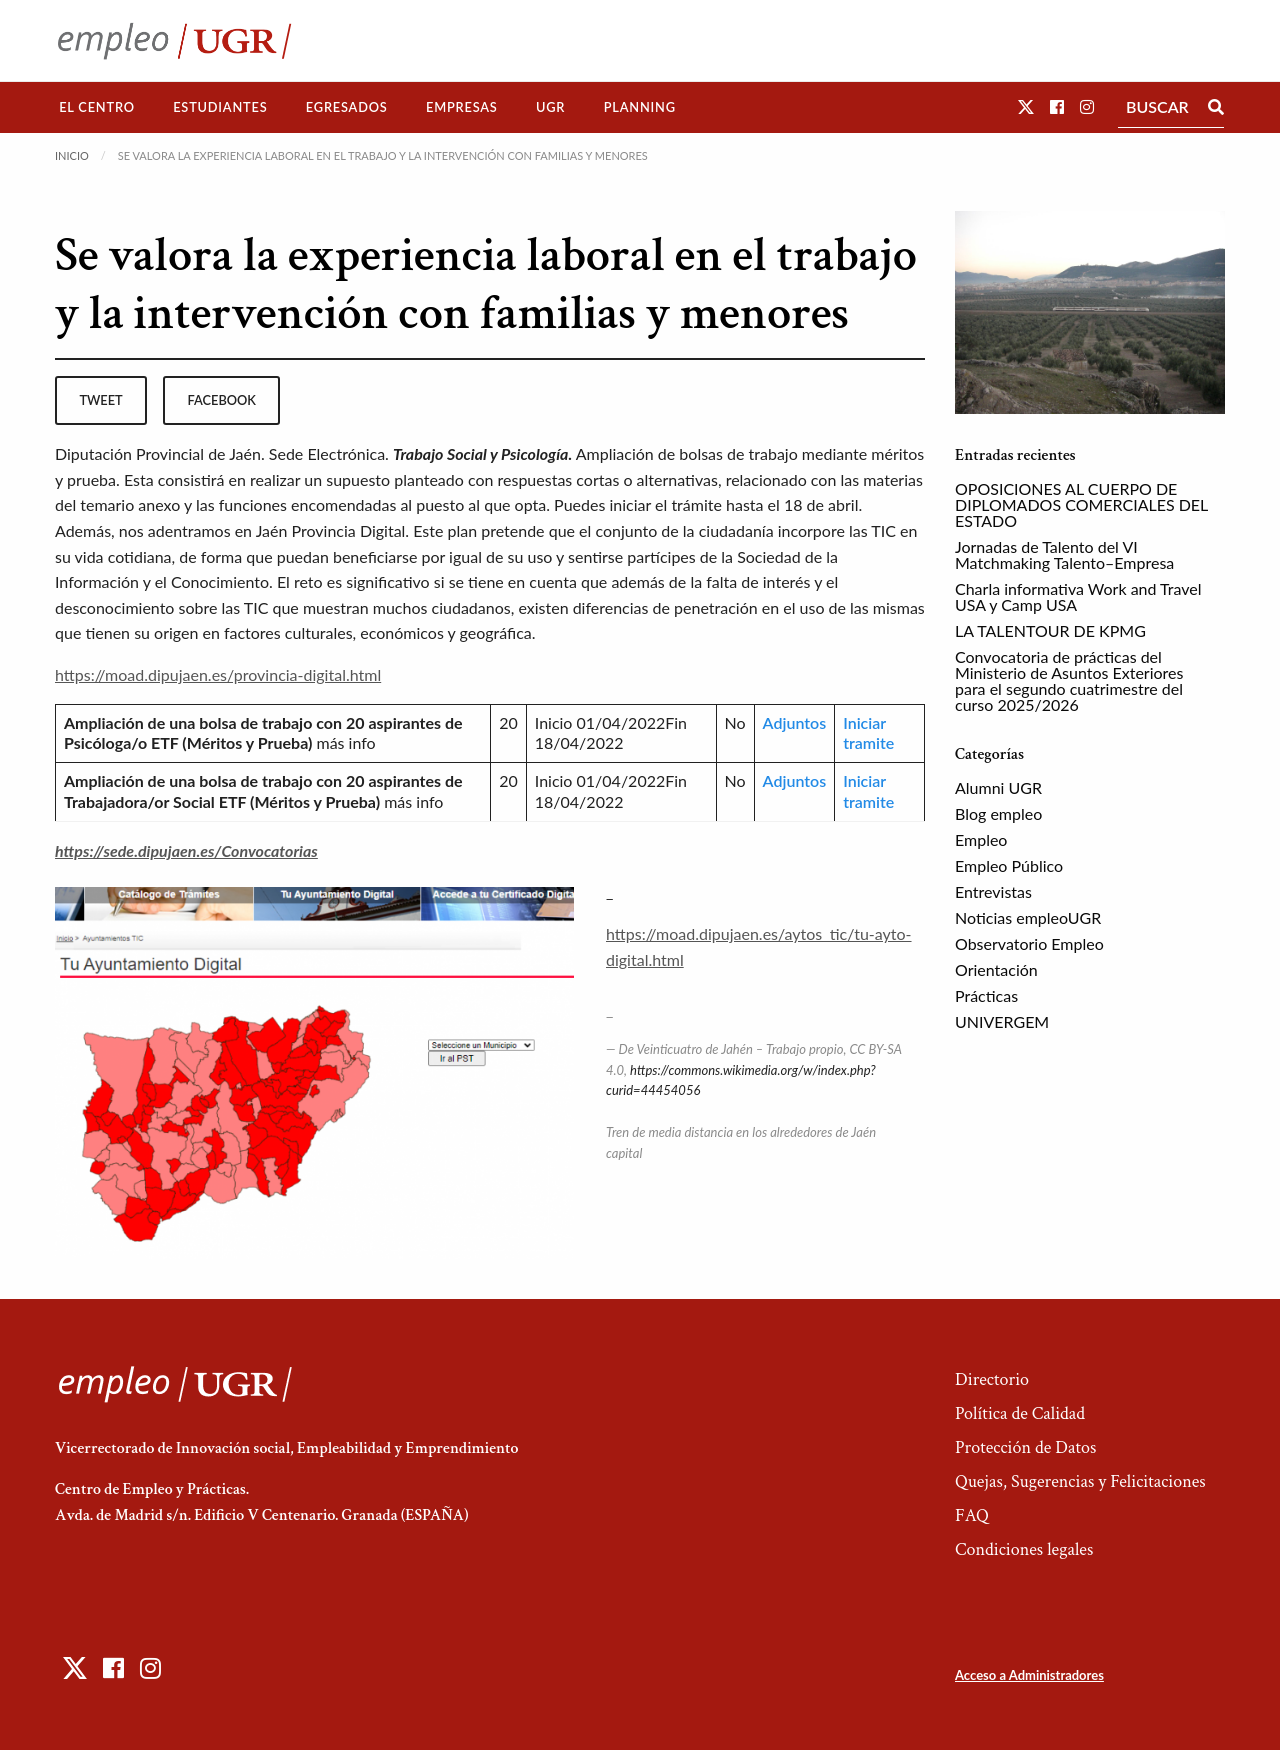 Image resolution: width=1280 pixels, height=1750 pixels. What do you see at coordinates (640, 107) in the screenshot?
I see `Planning` at bounding box center [640, 107].